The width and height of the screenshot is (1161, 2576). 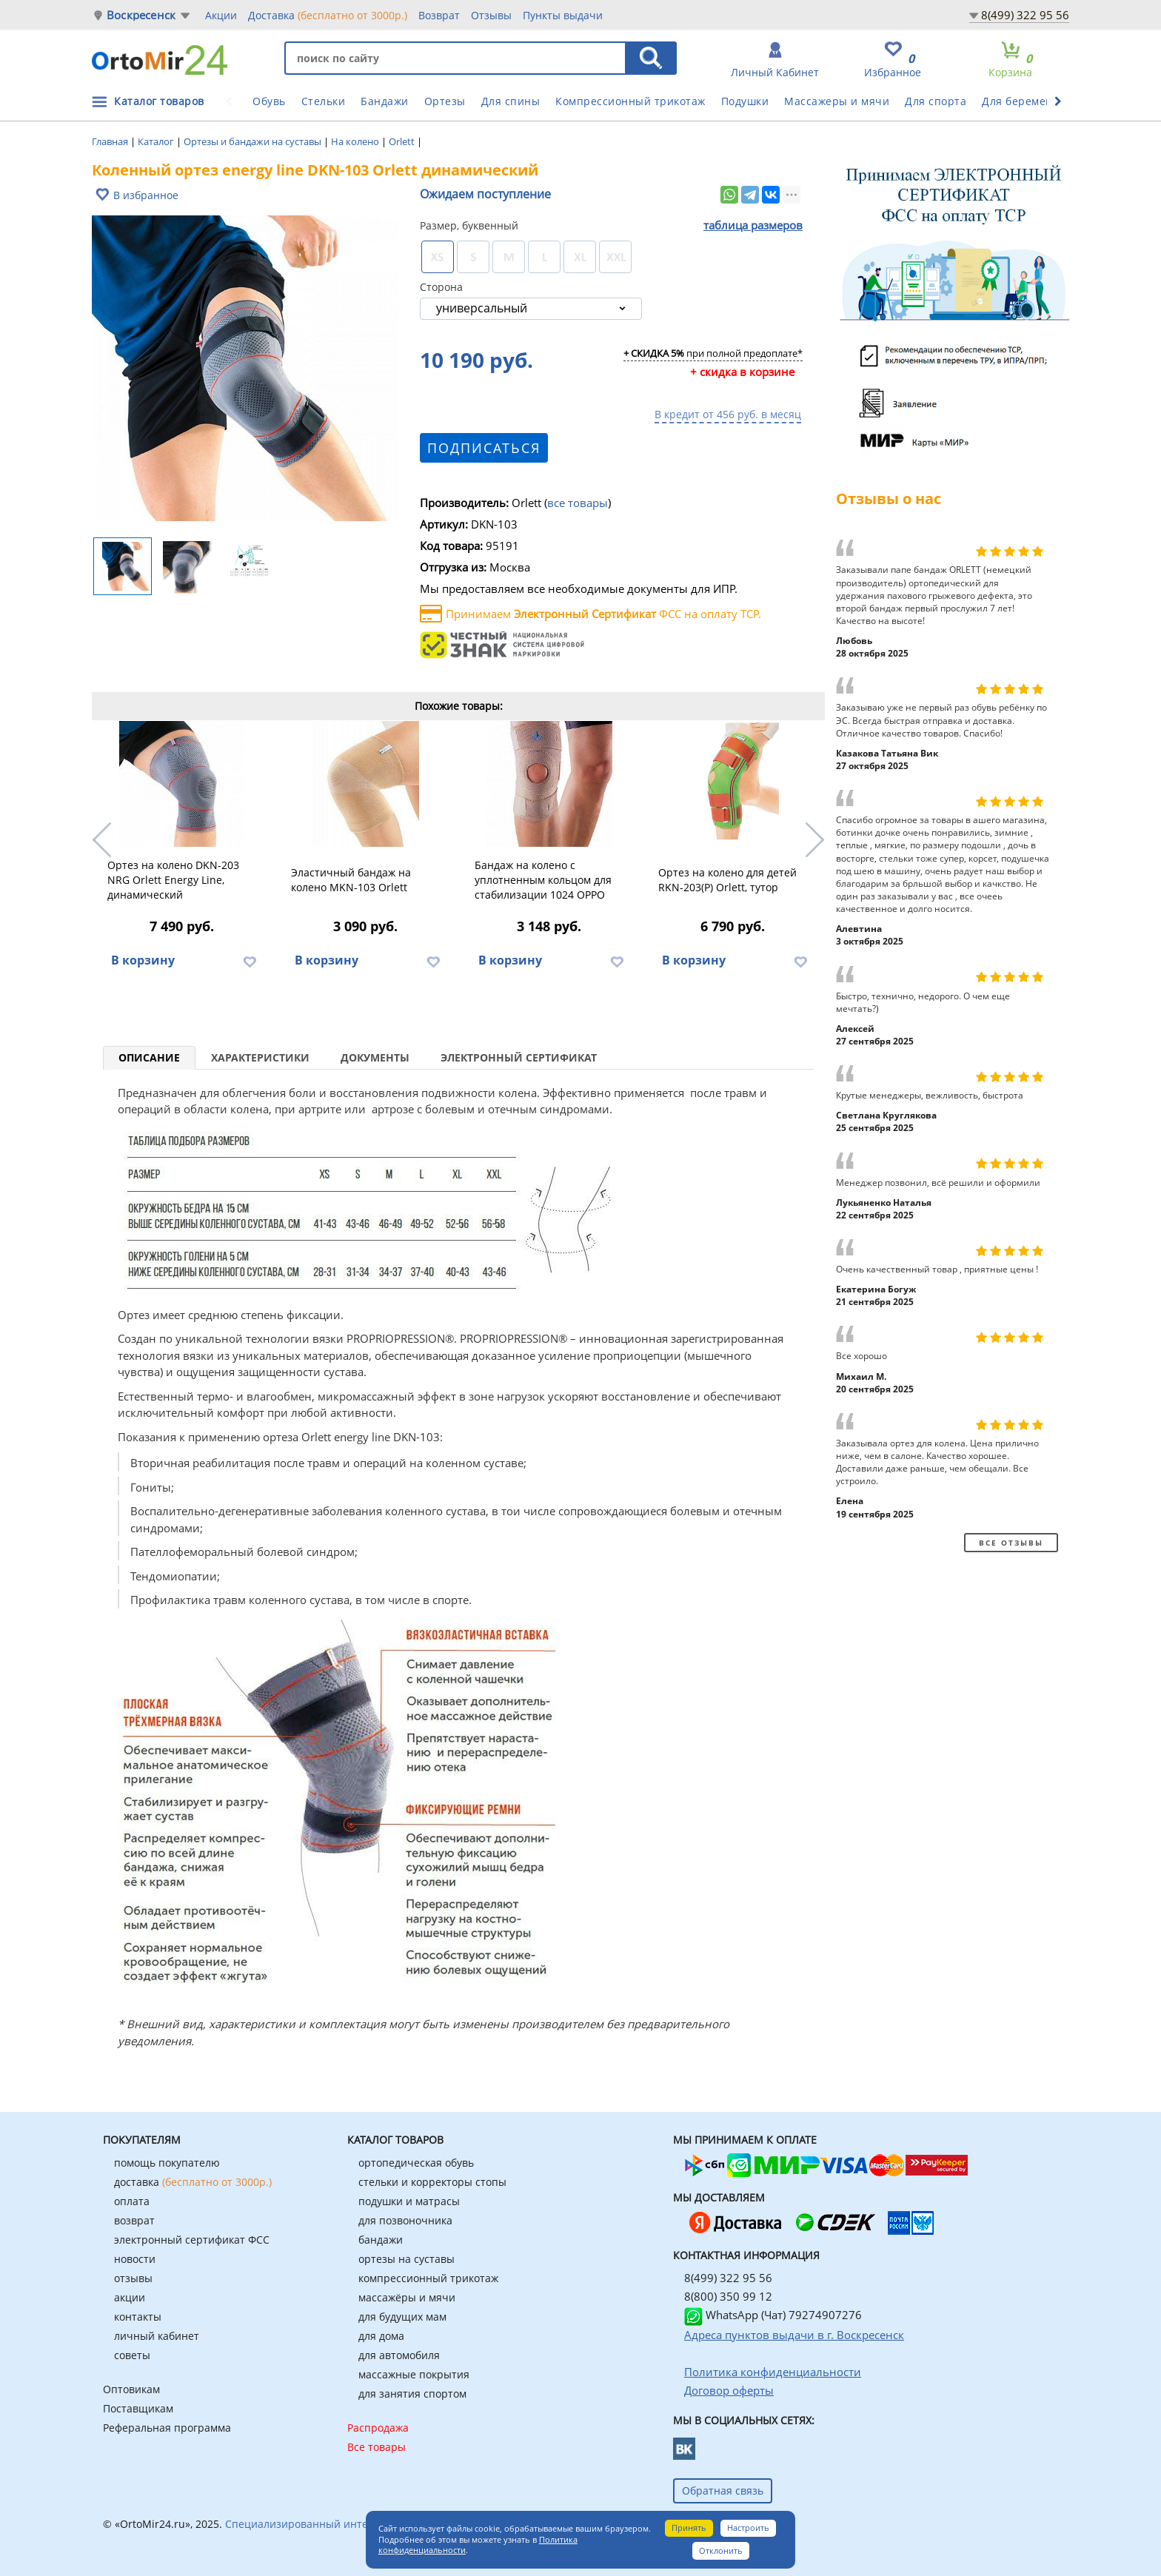 I want to click on Эластичный бандаж на колено MKN-103 Orlett, so click(x=351, y=879).